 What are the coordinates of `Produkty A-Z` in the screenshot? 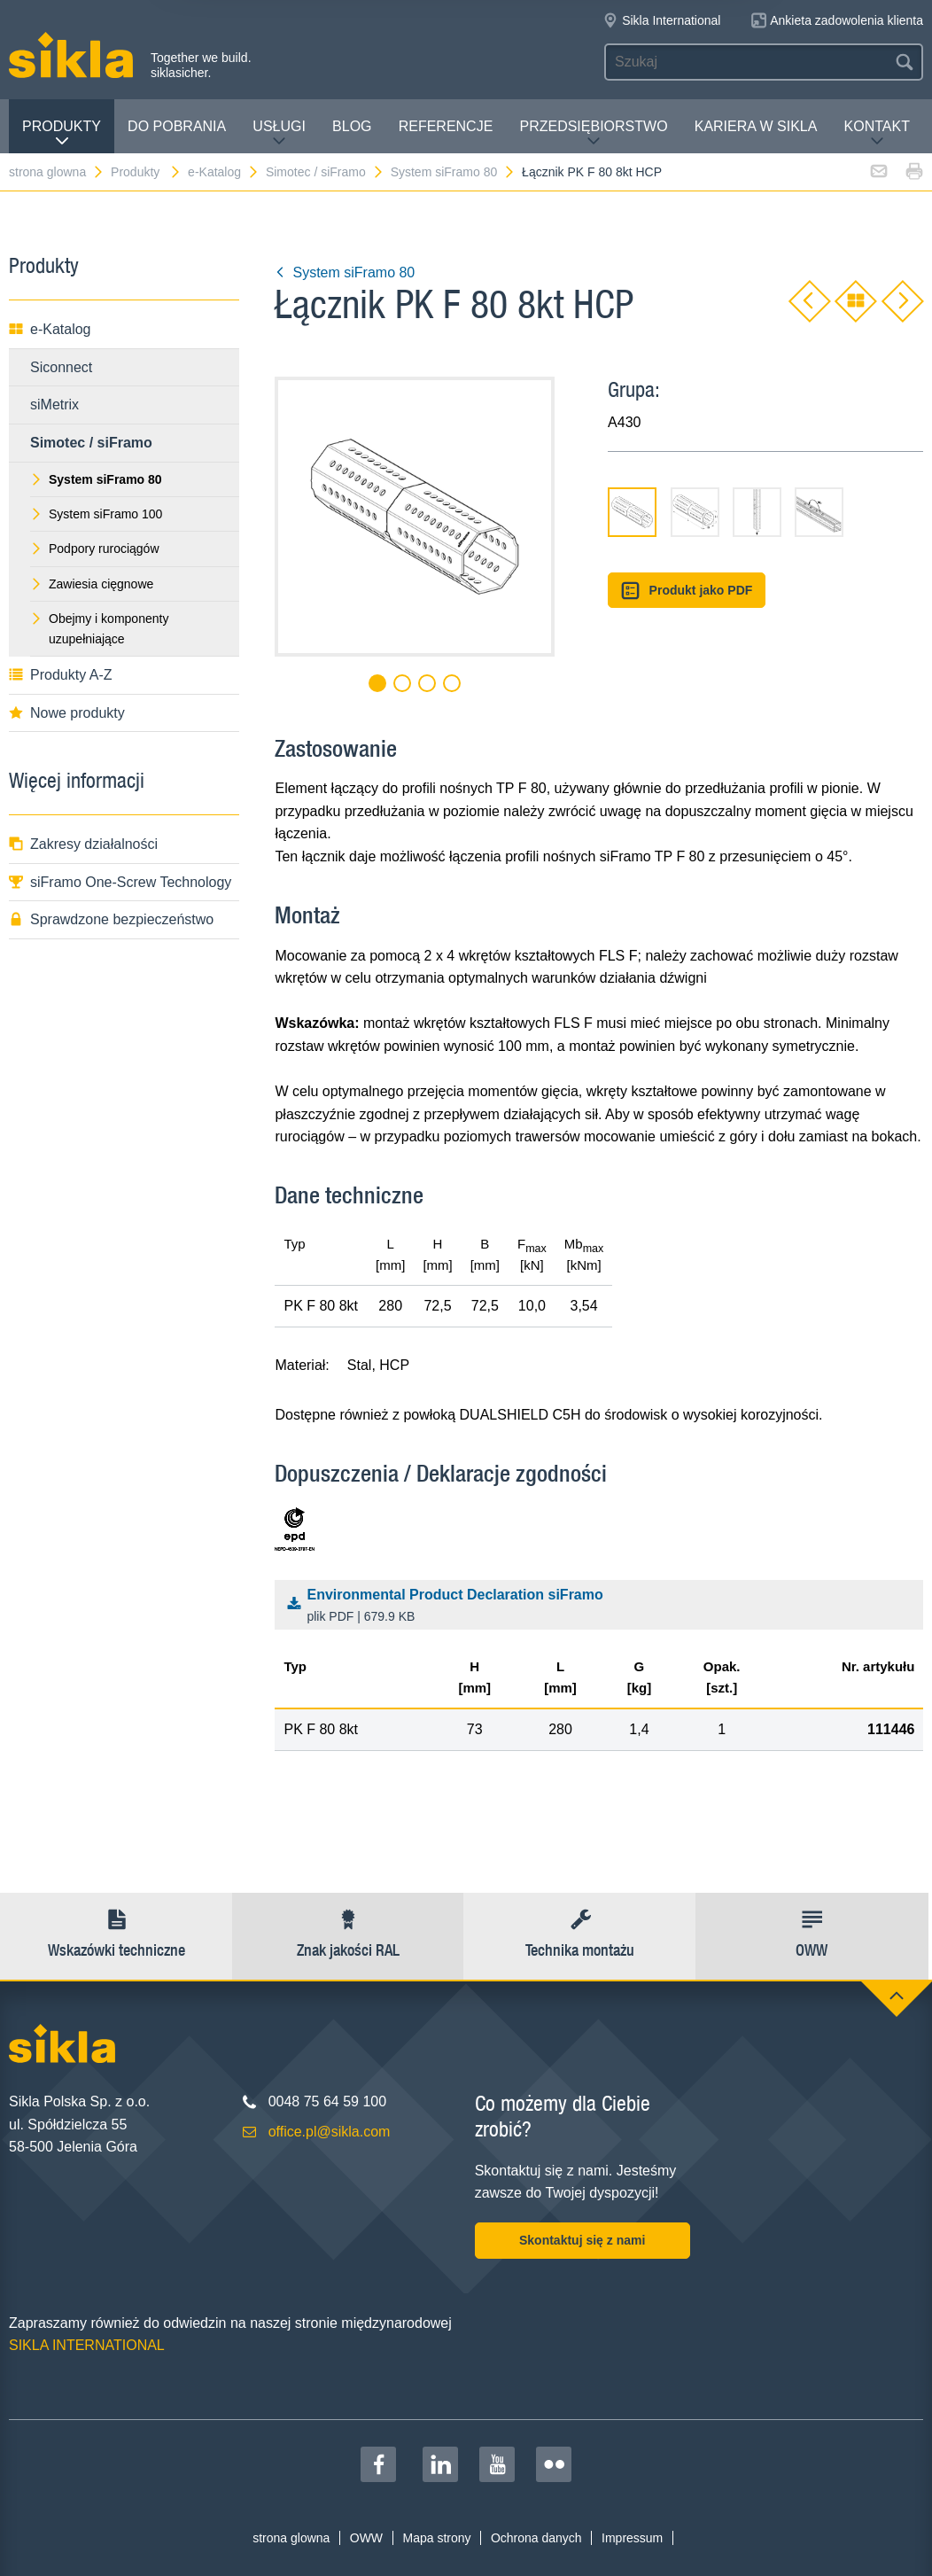 It's located at (60, 674).